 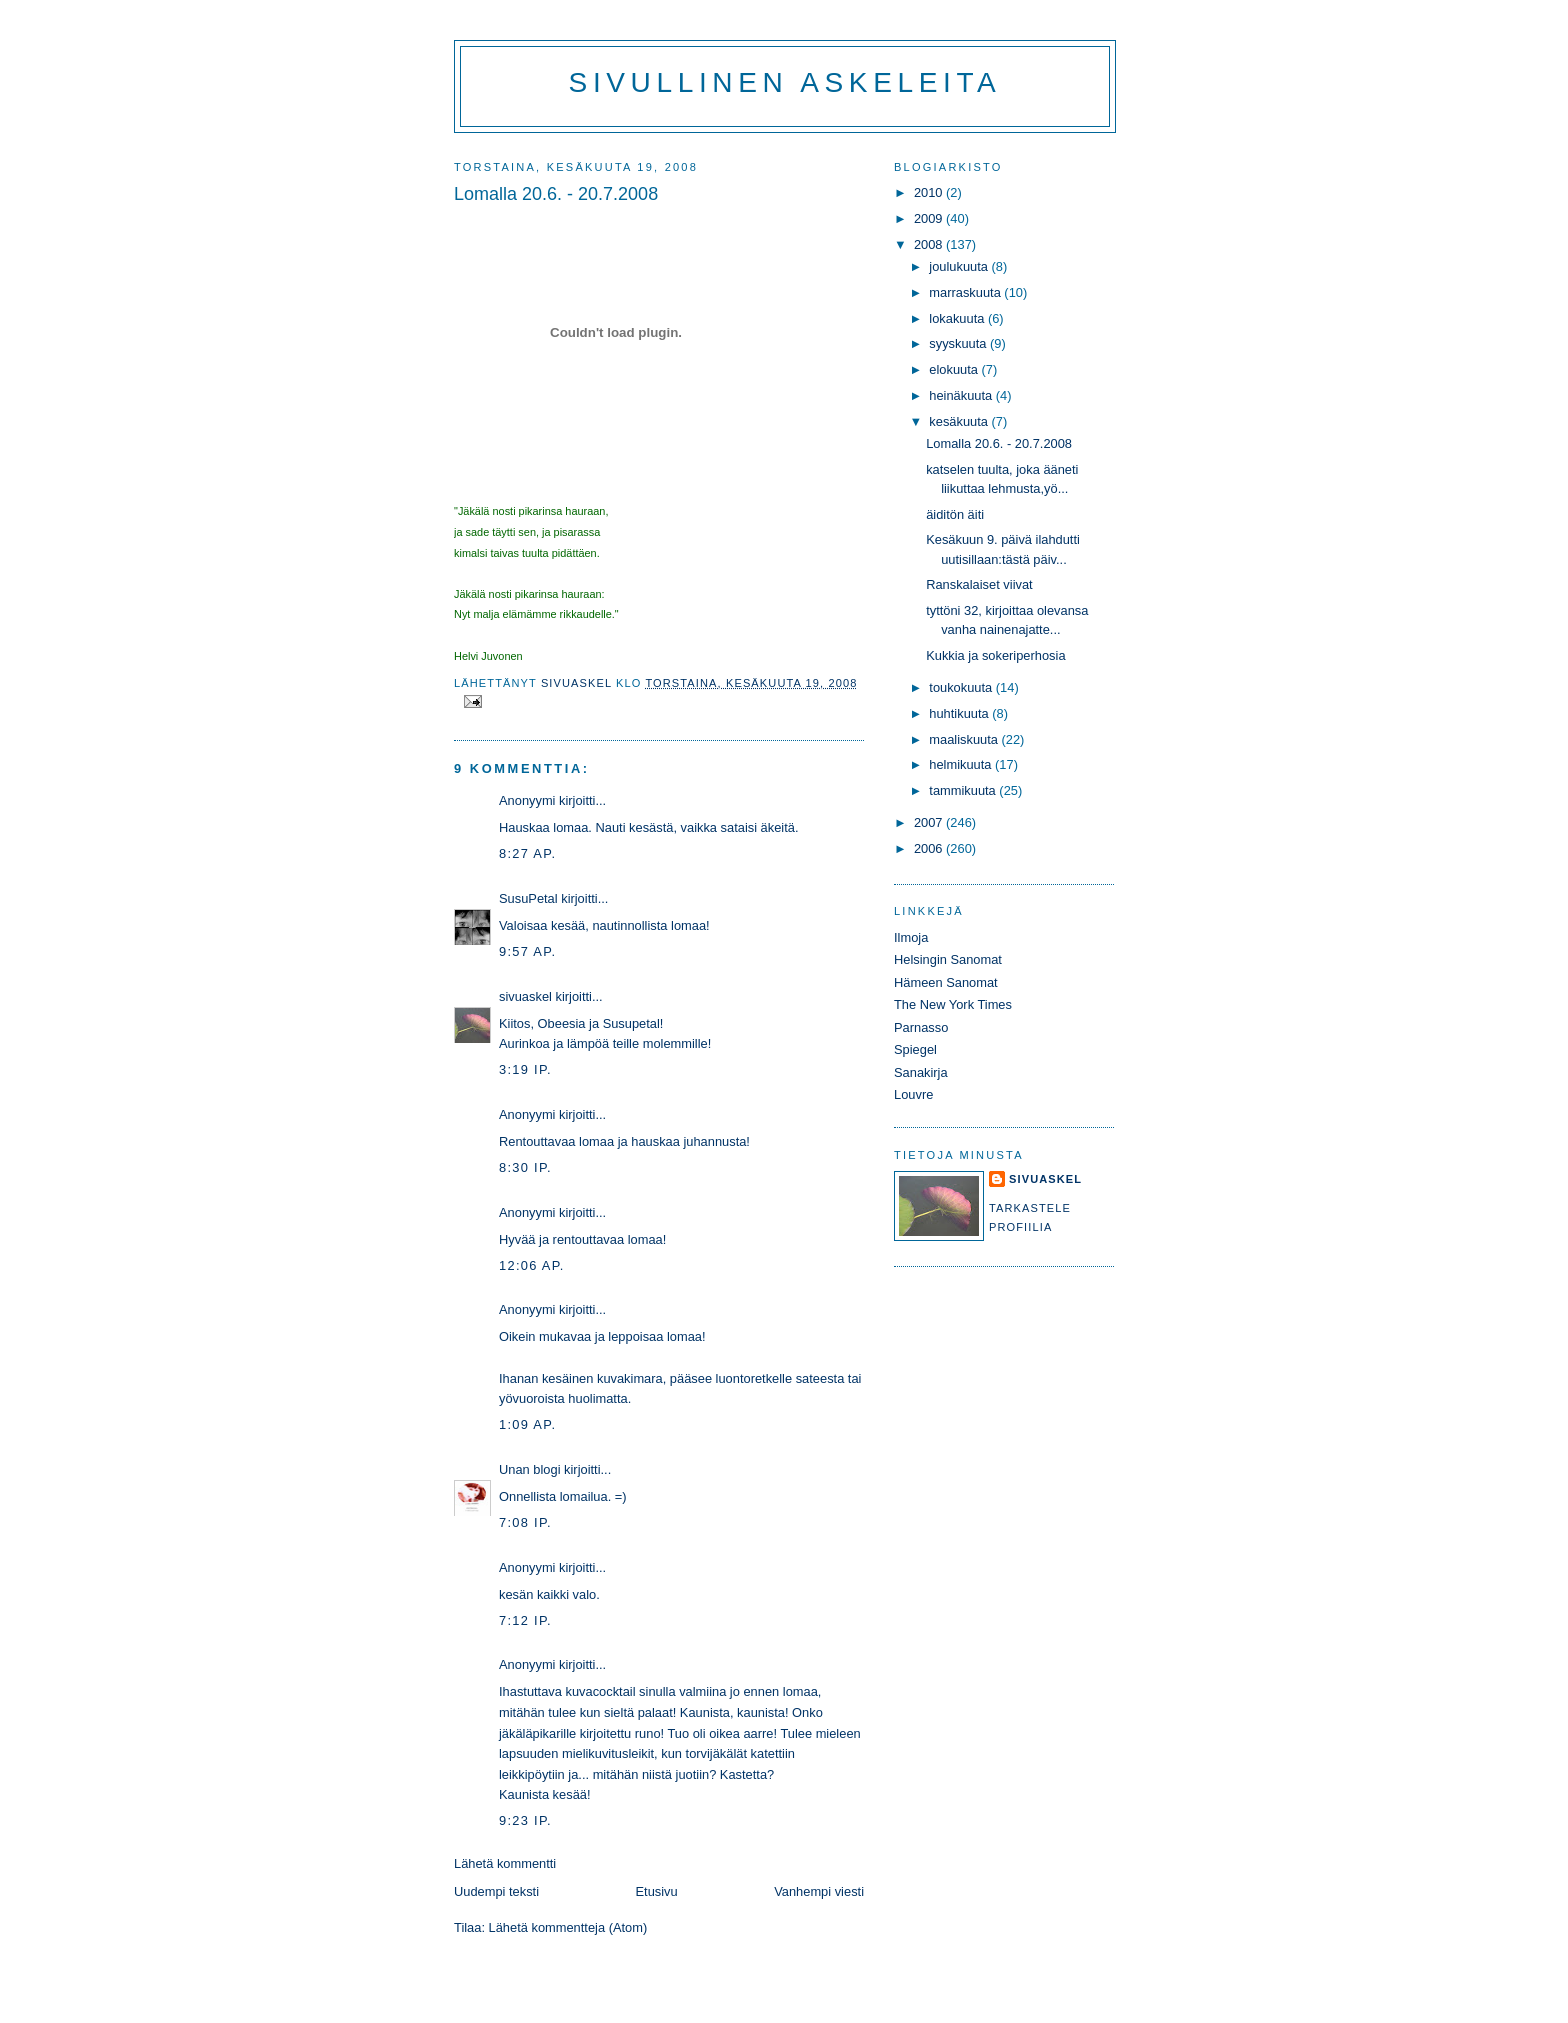 I want to click on huhtikuuta, so click(x=960, y=713).